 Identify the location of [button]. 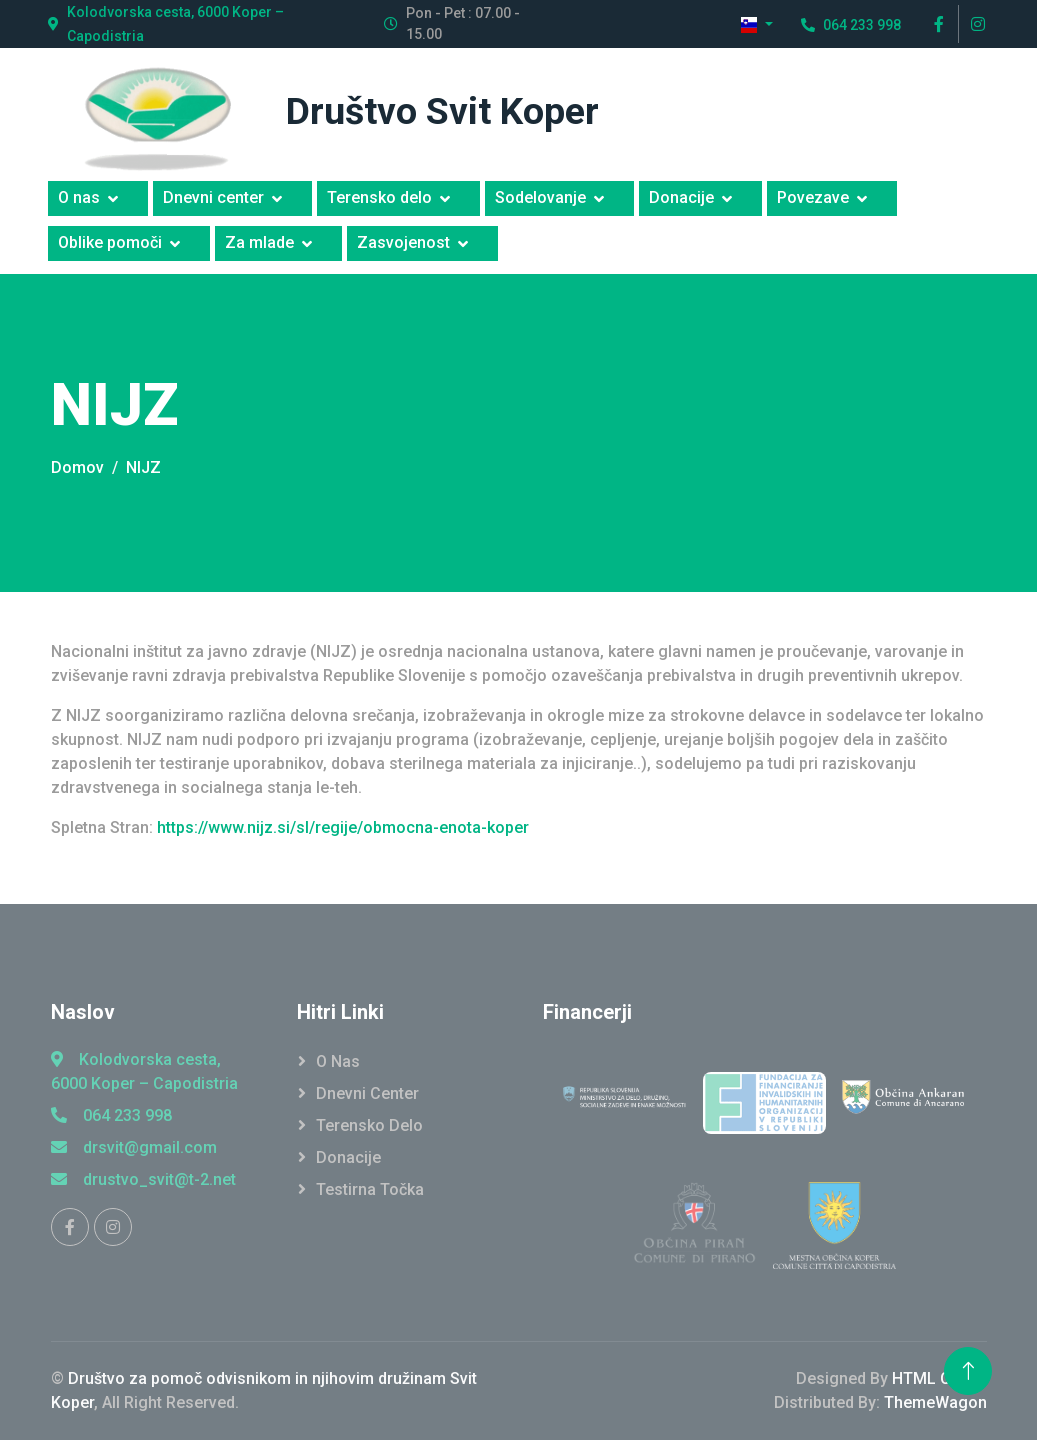
(757, 24).